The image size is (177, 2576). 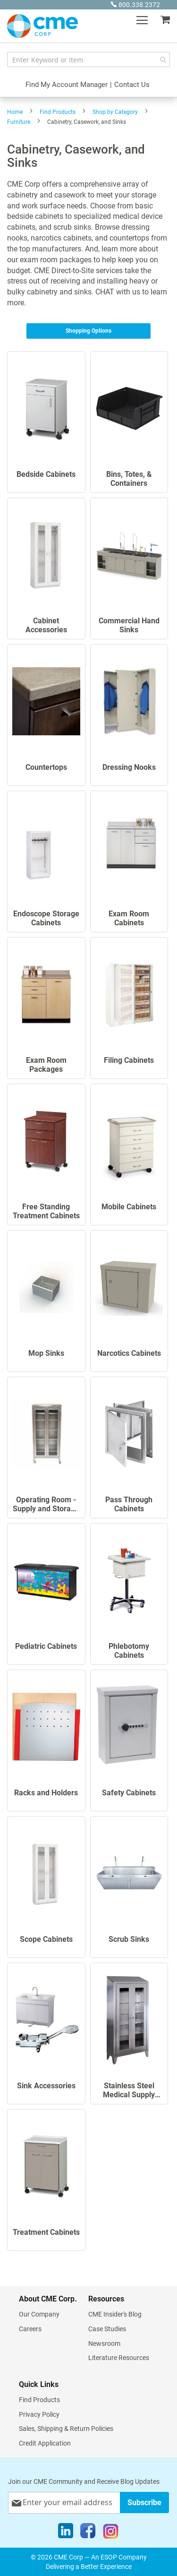 What do you see at coordinates (118, 2357) in the screenshot?
I see `Literature Resources` at bounding box center [118, 2357].